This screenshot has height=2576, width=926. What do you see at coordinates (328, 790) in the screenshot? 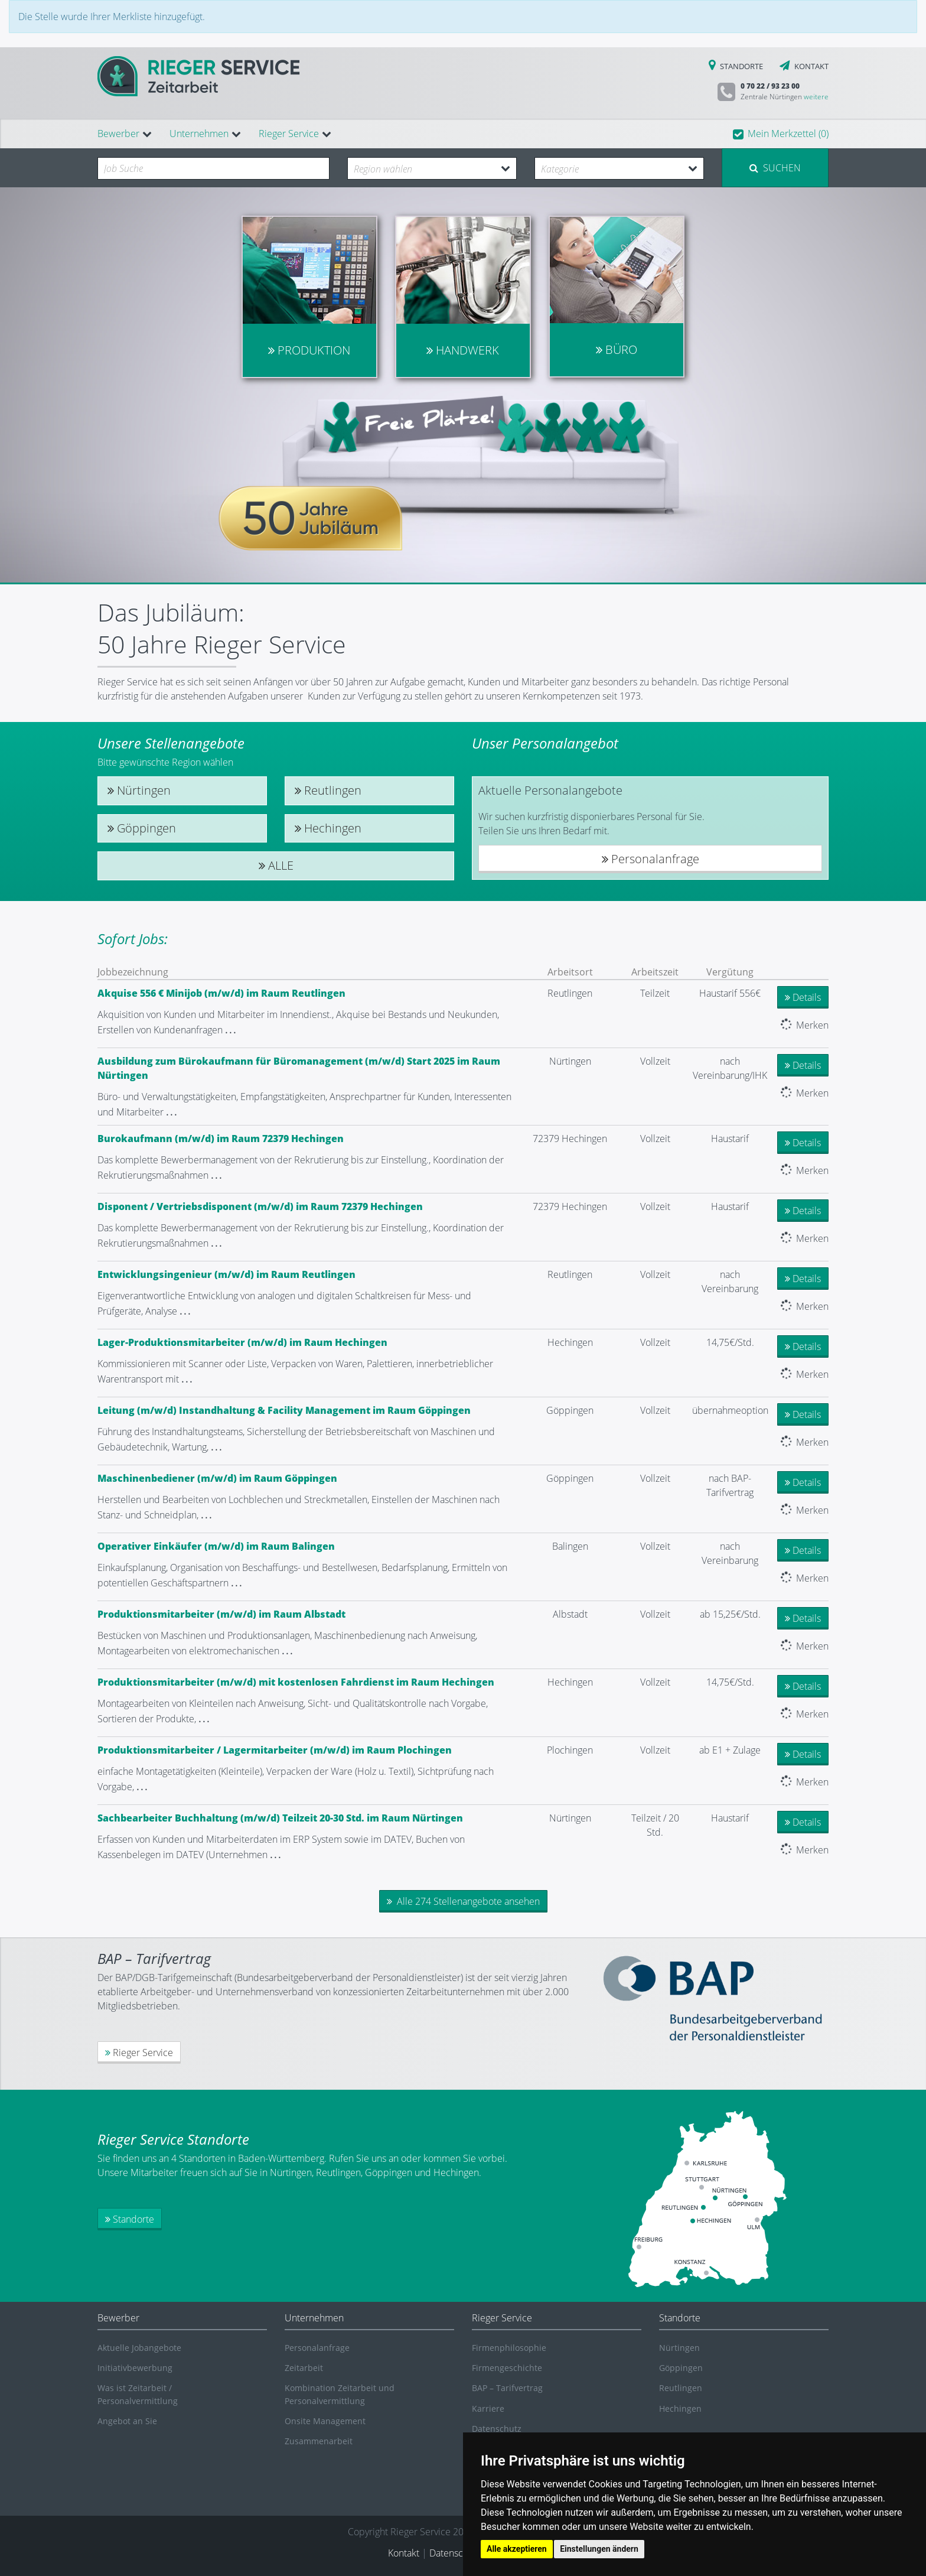
I see `Reutlingen` at bounding box center [328, 790].